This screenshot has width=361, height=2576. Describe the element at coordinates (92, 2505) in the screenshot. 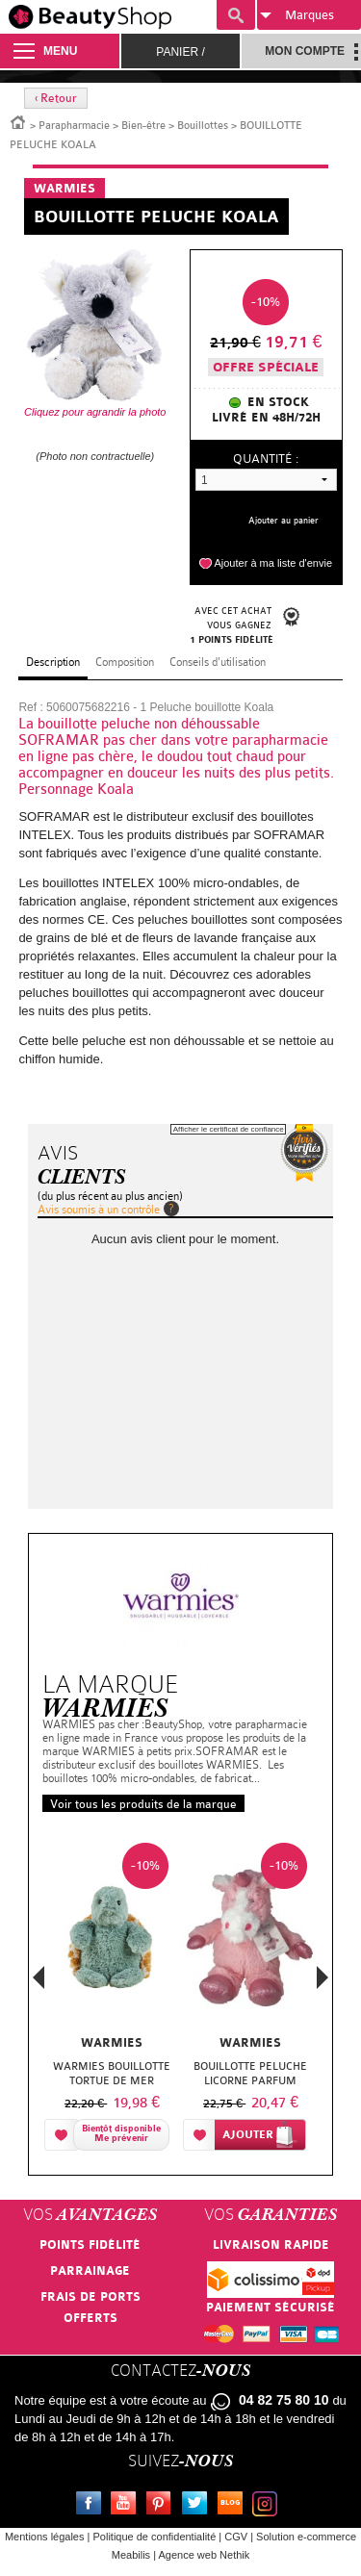

I see `Facebook` at that location.